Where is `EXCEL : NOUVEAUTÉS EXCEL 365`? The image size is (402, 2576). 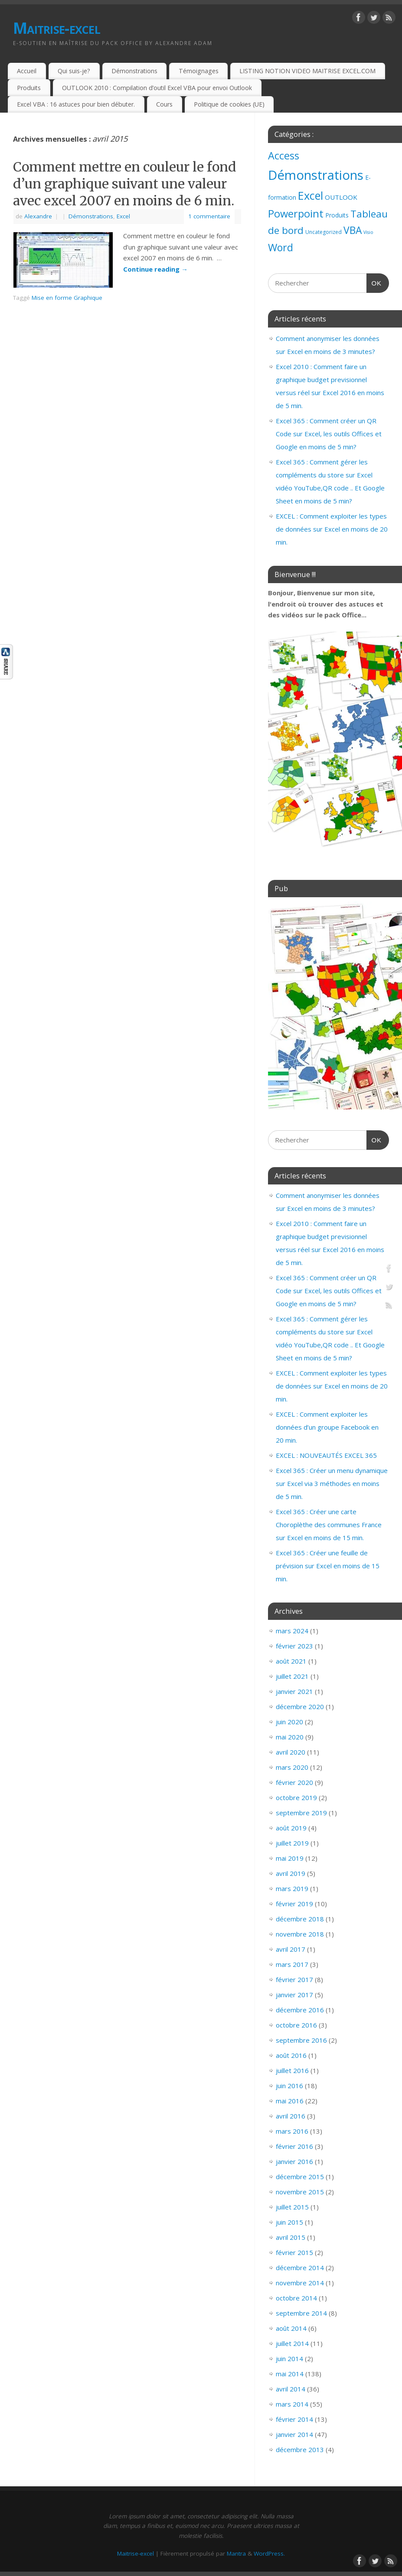 EXCEL : NOUVEAUTÉS EXCEL 365 is located at coordinates (326, 1455).